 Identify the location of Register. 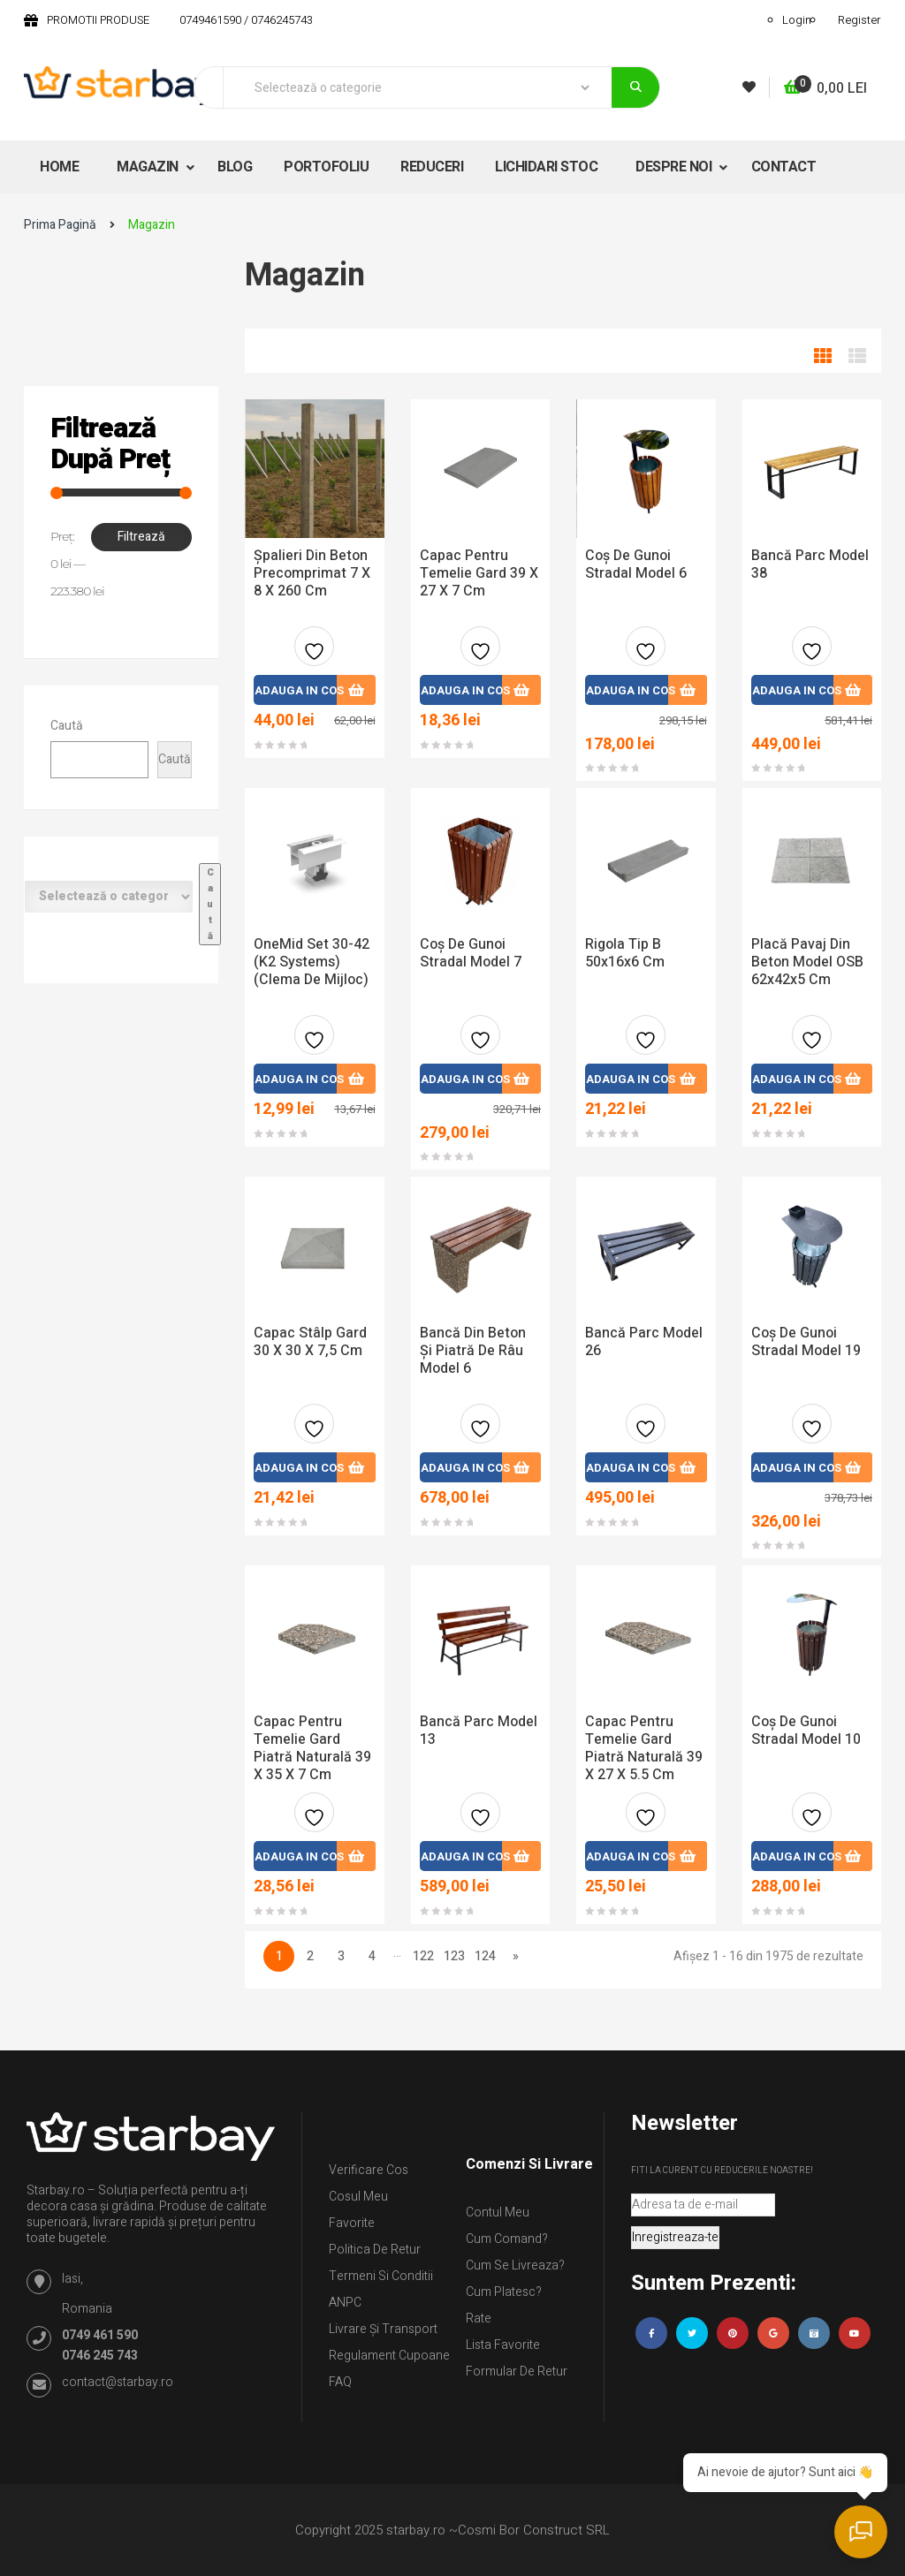
(859, 19).